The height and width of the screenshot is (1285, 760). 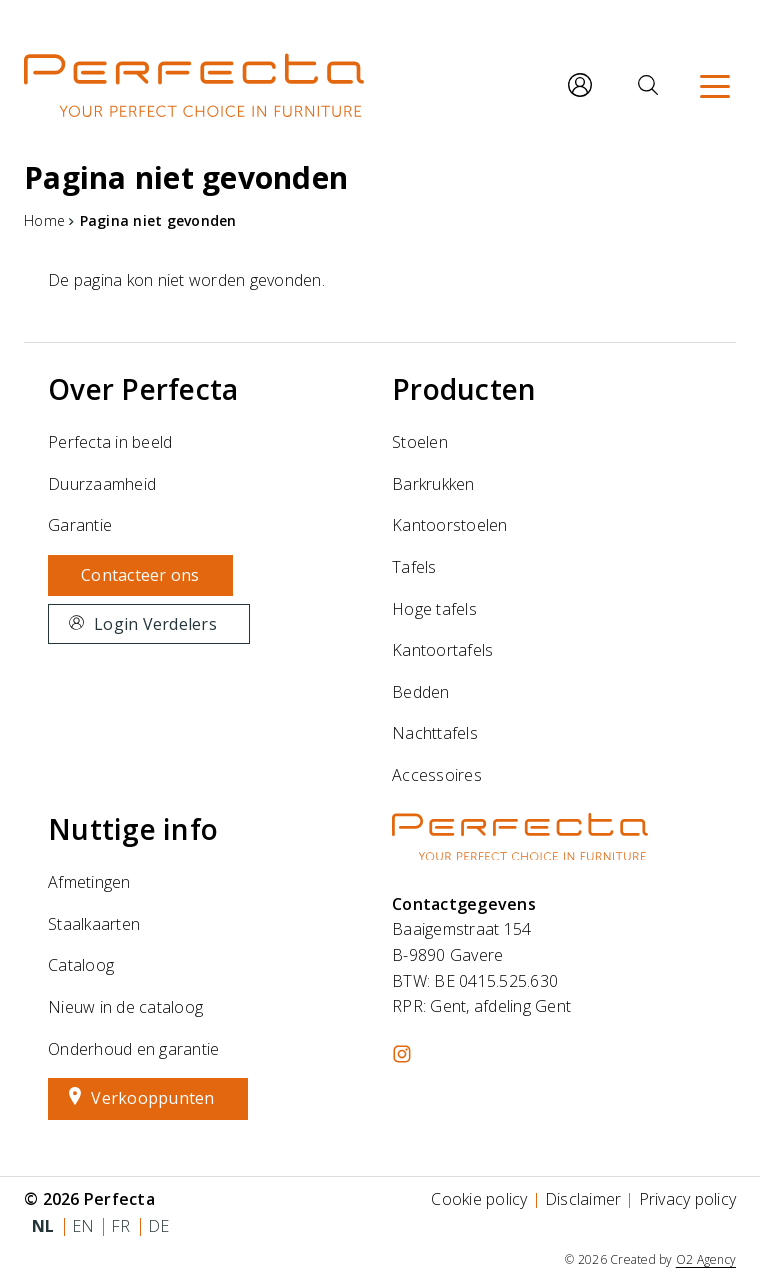 I want to click on Stoelen, so click(x=420, y=442).